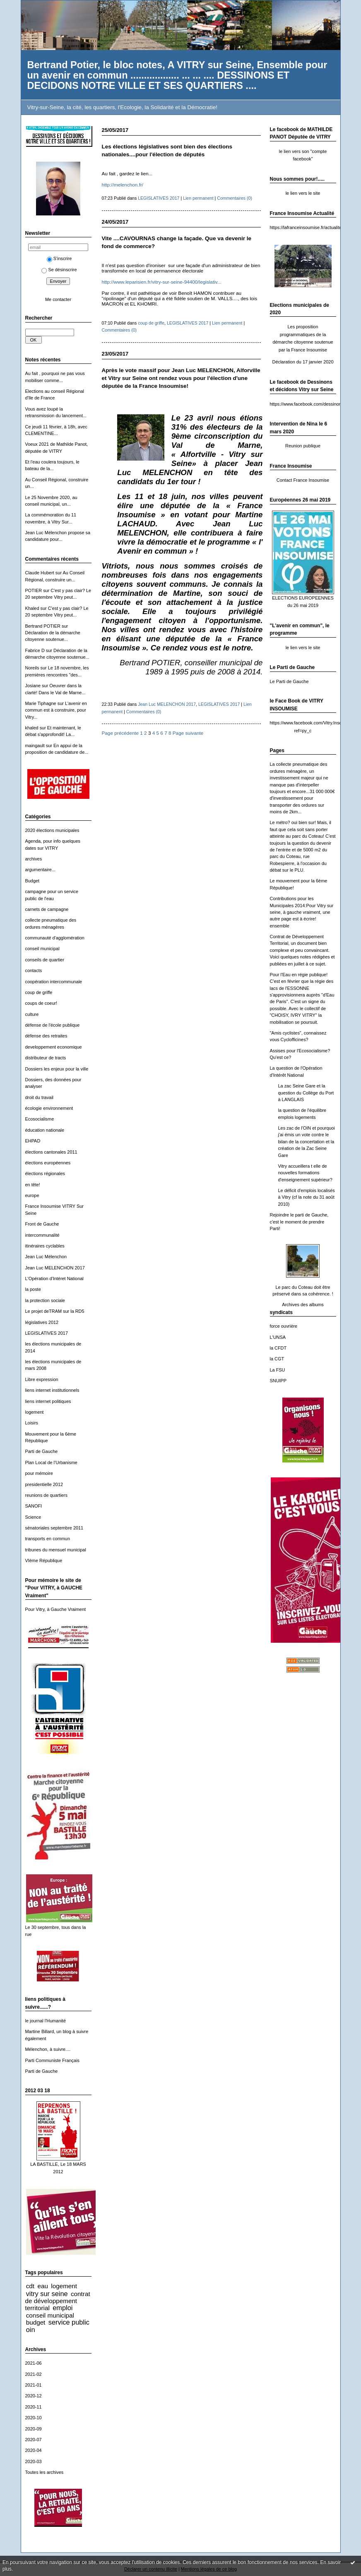 The image size is (361, 2576). I want to click on Khaled, so click(32, 608).